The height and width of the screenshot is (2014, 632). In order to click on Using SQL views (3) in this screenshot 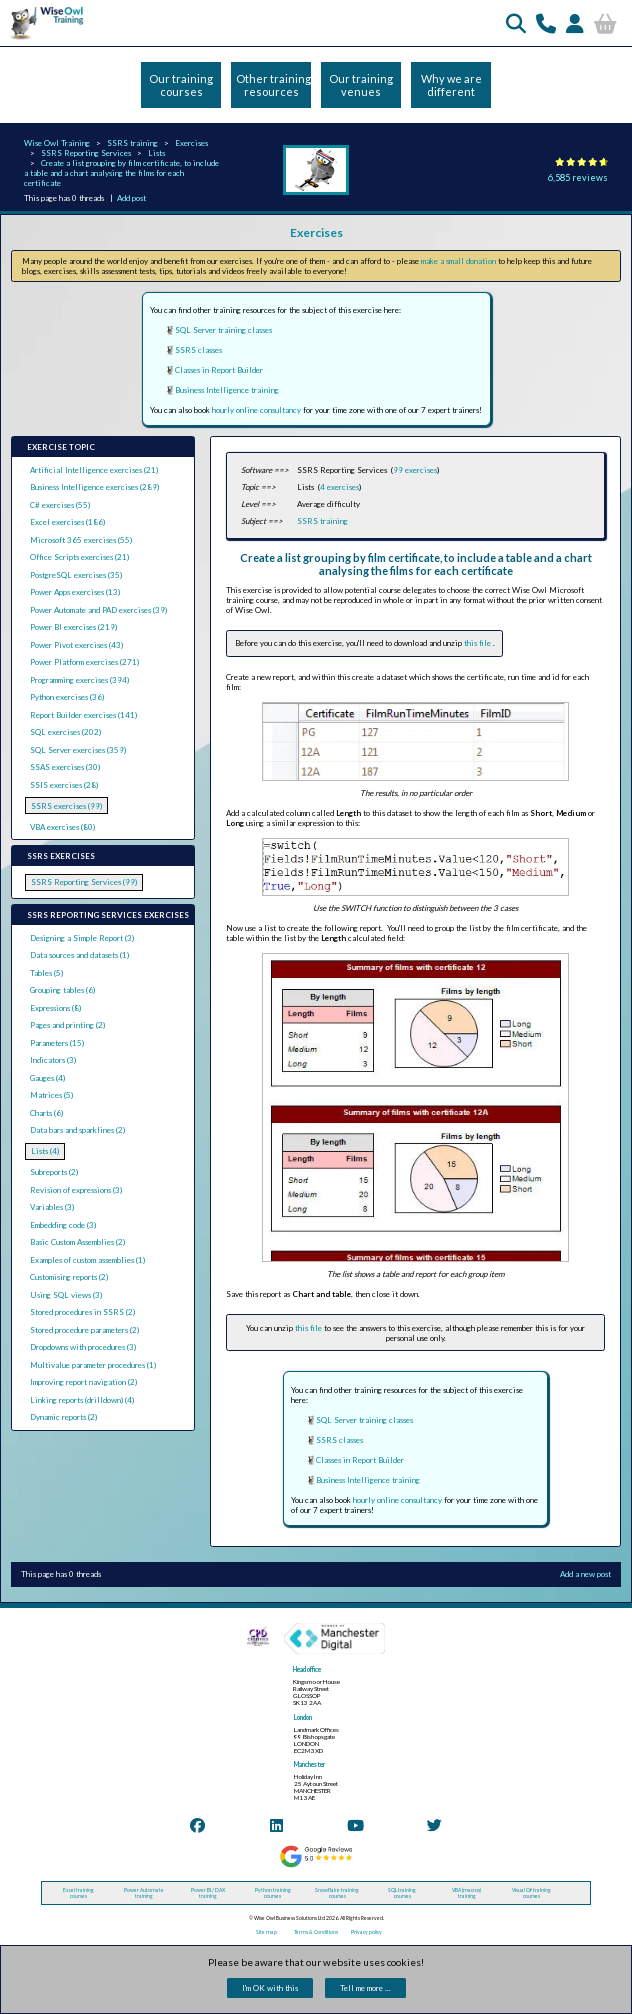, I will do `click(66, 1295)`.